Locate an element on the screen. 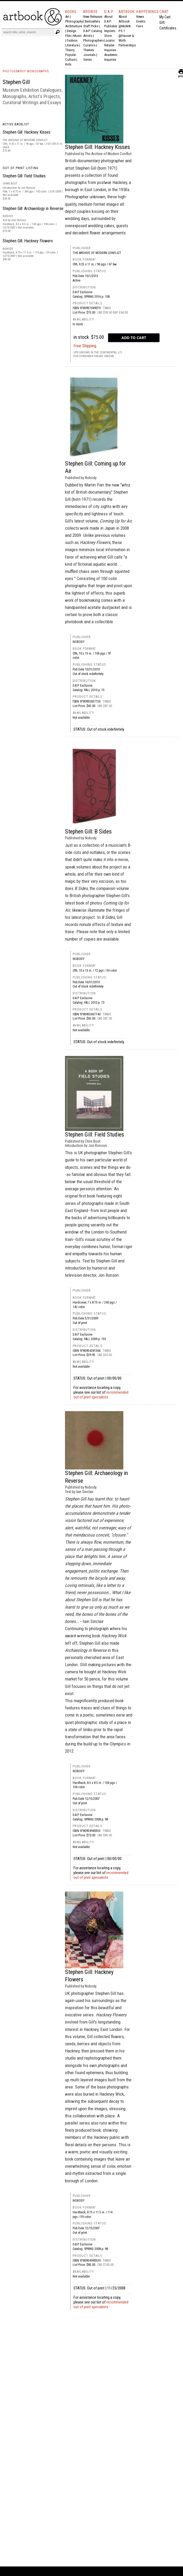 This screenshot has width=183, height=2576. D.A.P. Catalog is located at coordinates (92, 31).